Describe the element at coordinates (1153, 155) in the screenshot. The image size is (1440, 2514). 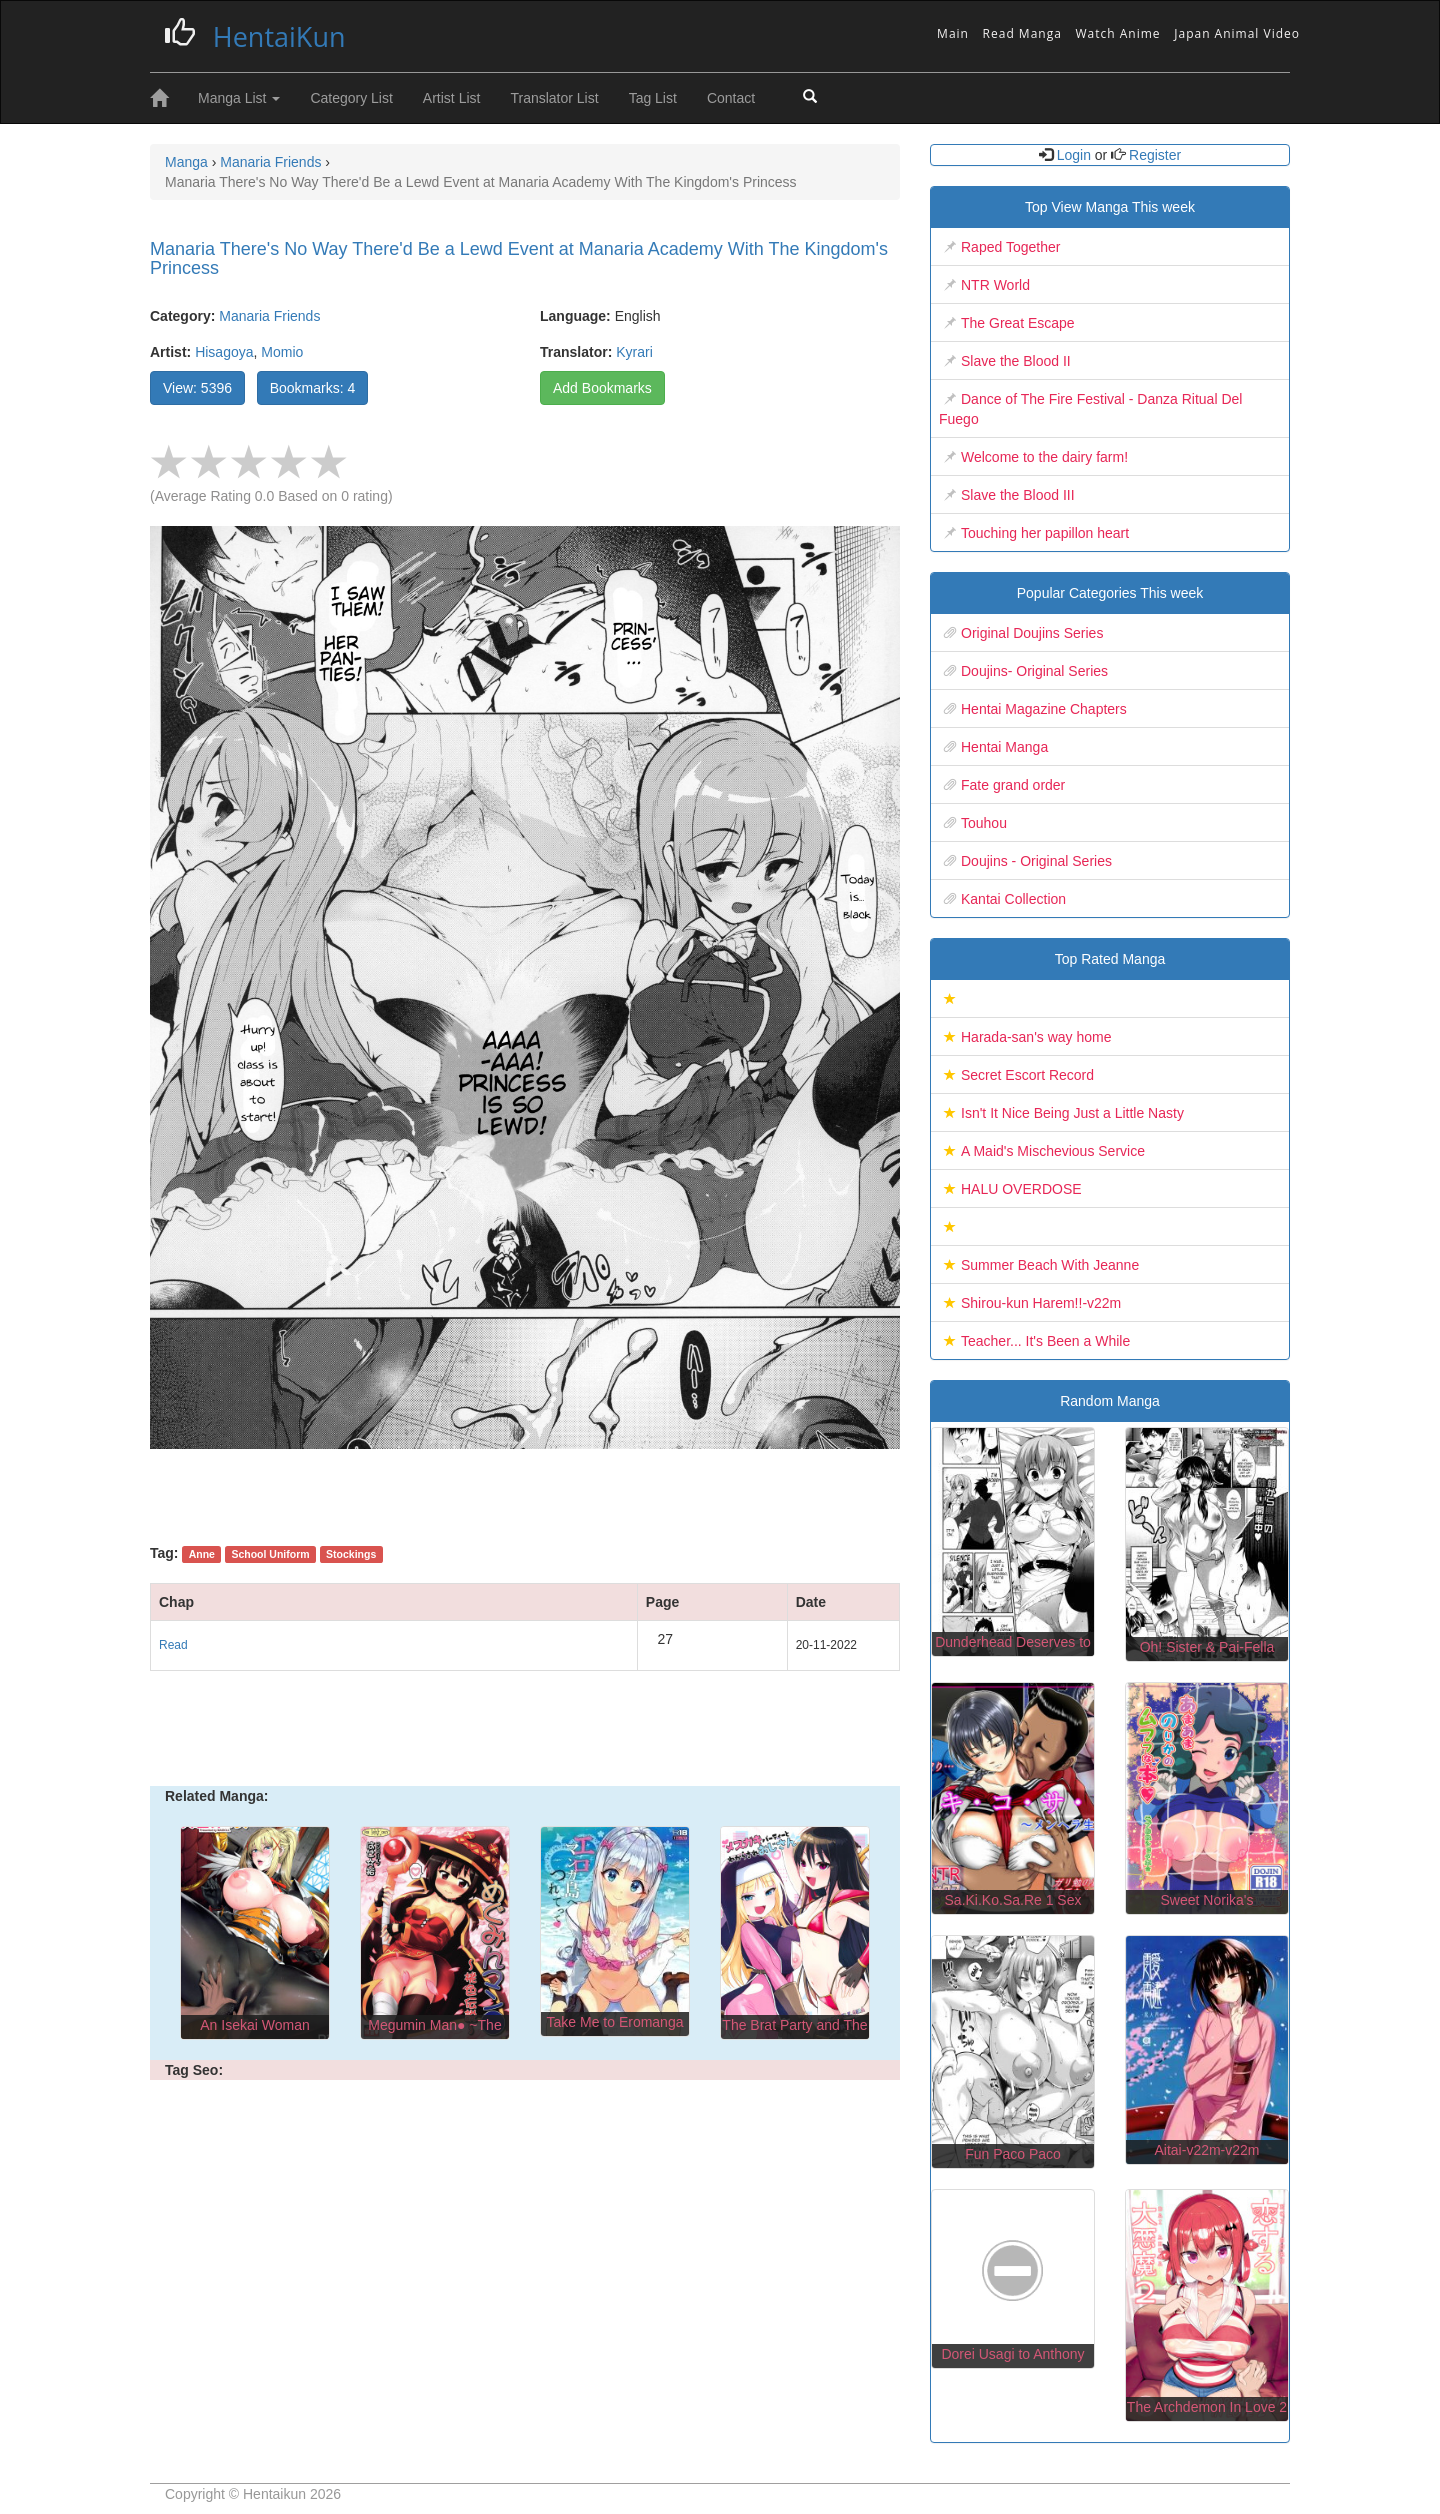
I see `Register` at that location.